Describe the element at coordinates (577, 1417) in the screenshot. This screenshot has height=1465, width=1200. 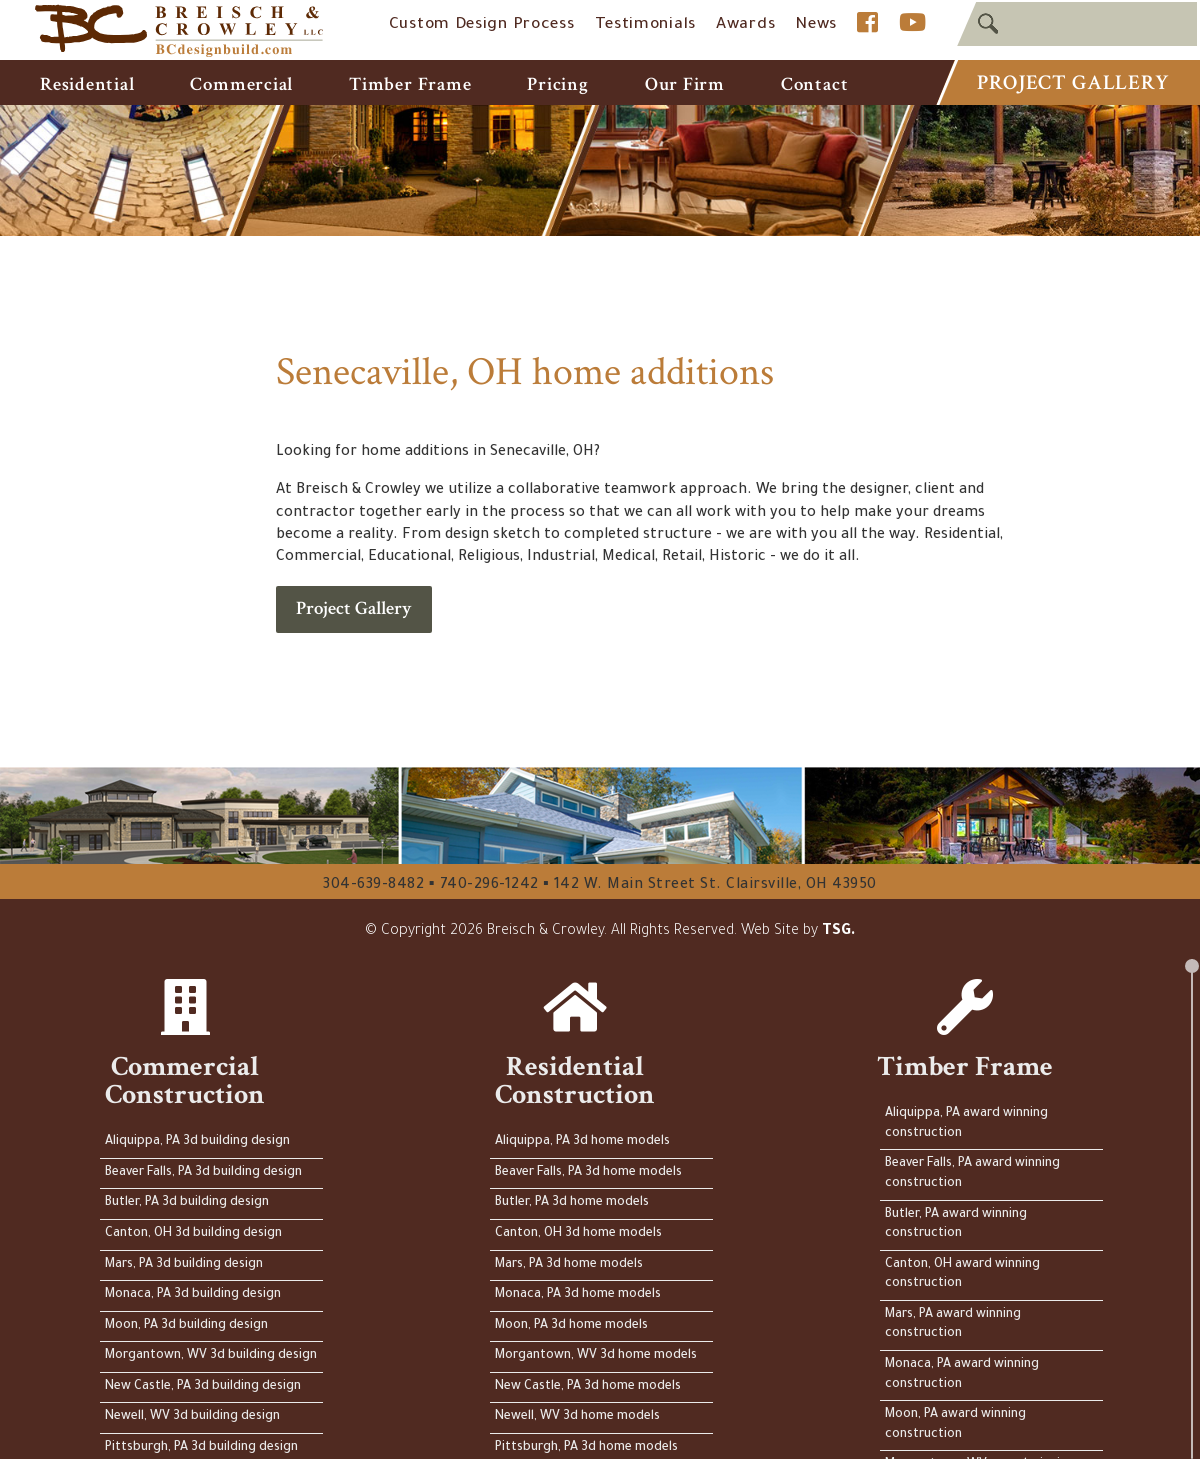
I see `Newell, WV 3d home models` at that location.